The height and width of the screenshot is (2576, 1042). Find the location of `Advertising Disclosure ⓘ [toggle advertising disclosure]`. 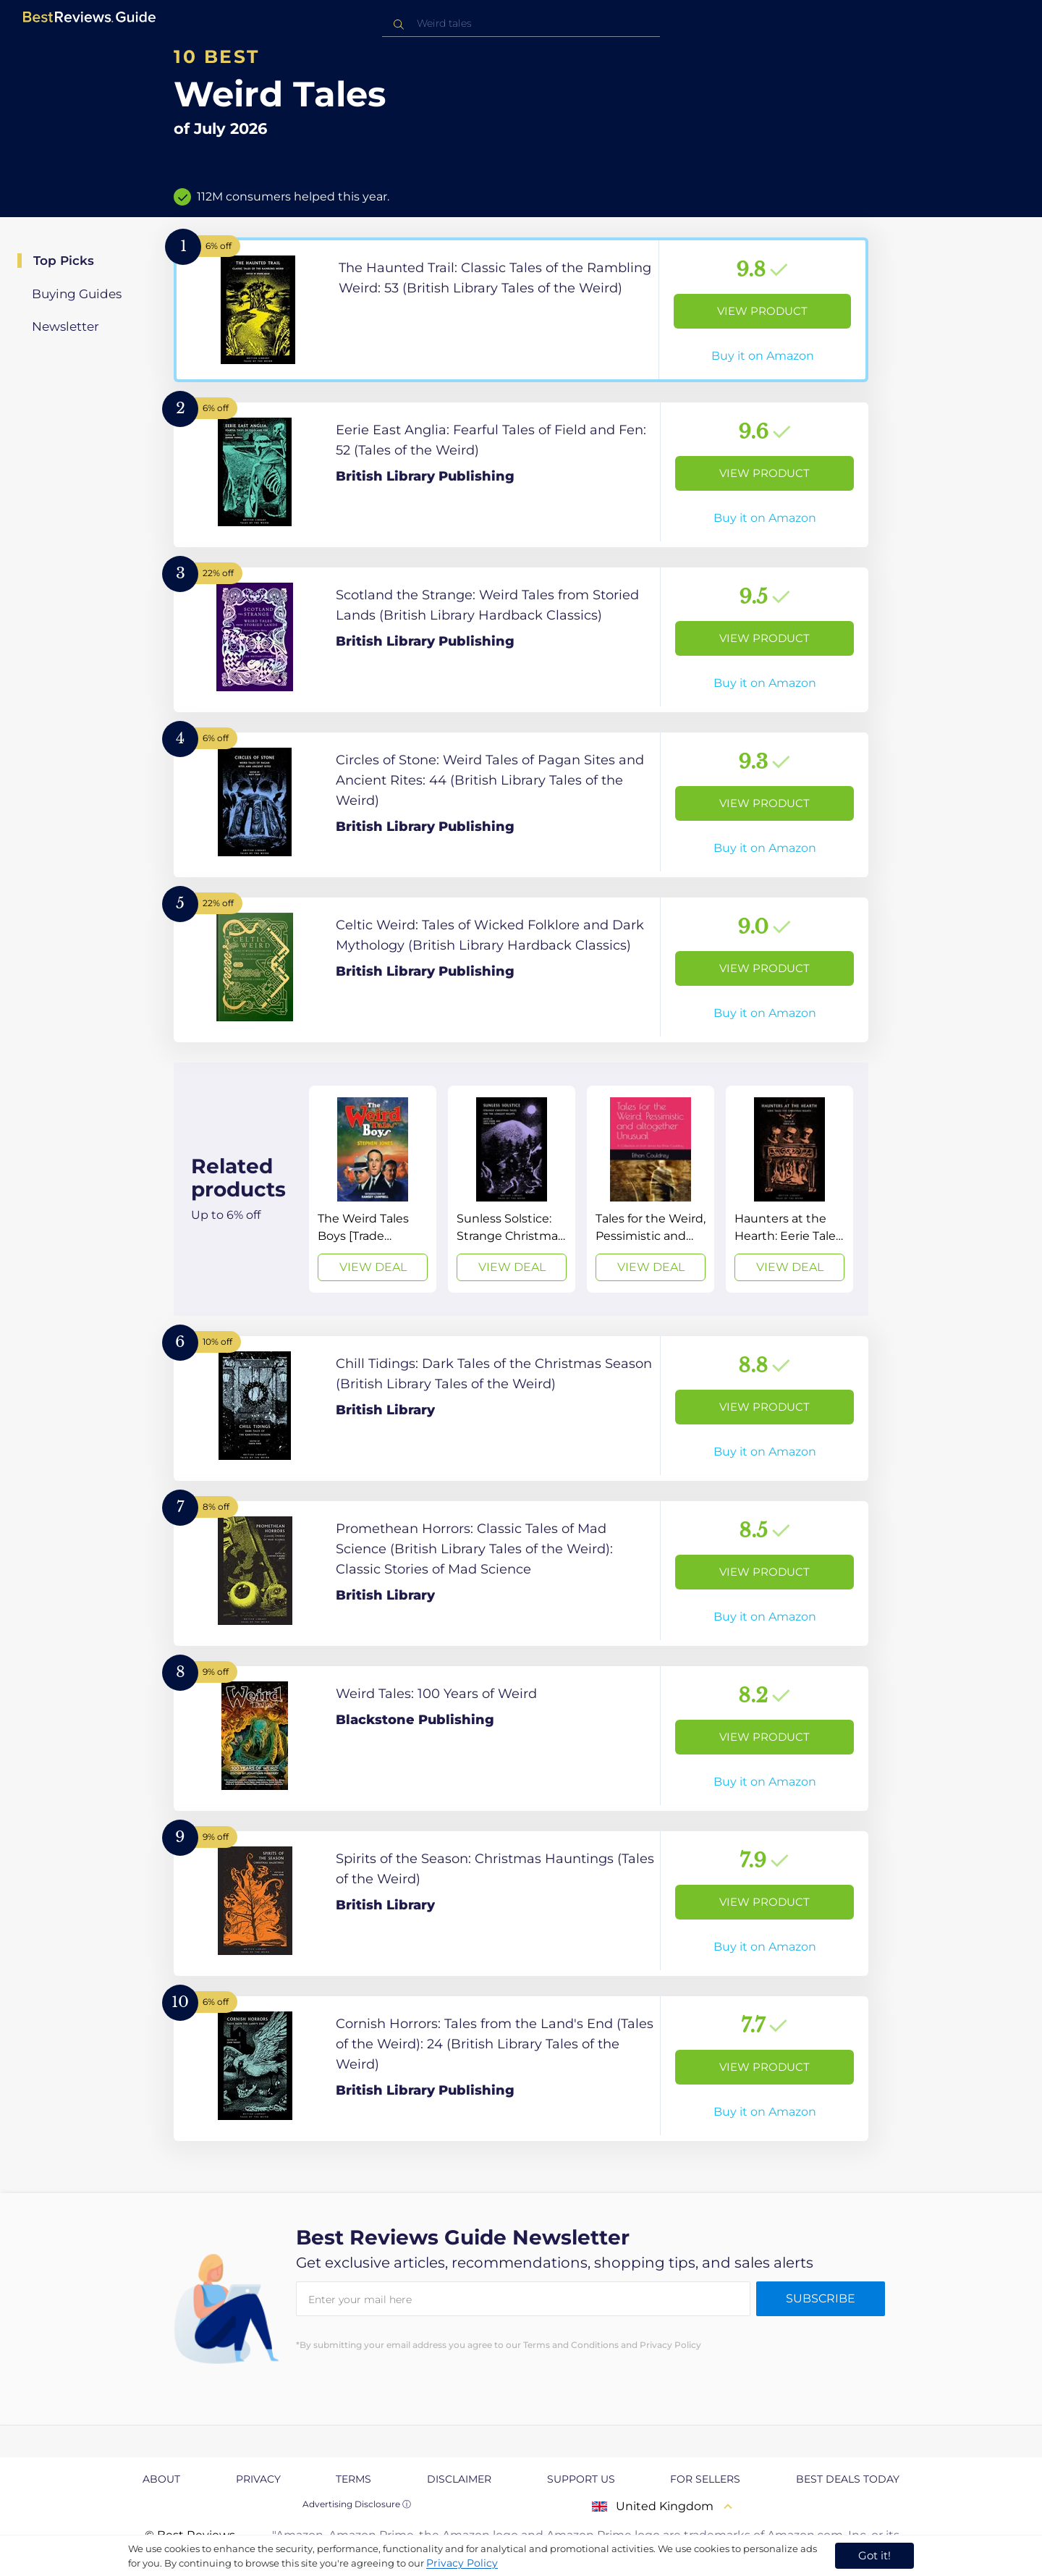

Advertising Disclosure ⓘ [toggle advertising disclosure] is located at coordinates (356, 2504).